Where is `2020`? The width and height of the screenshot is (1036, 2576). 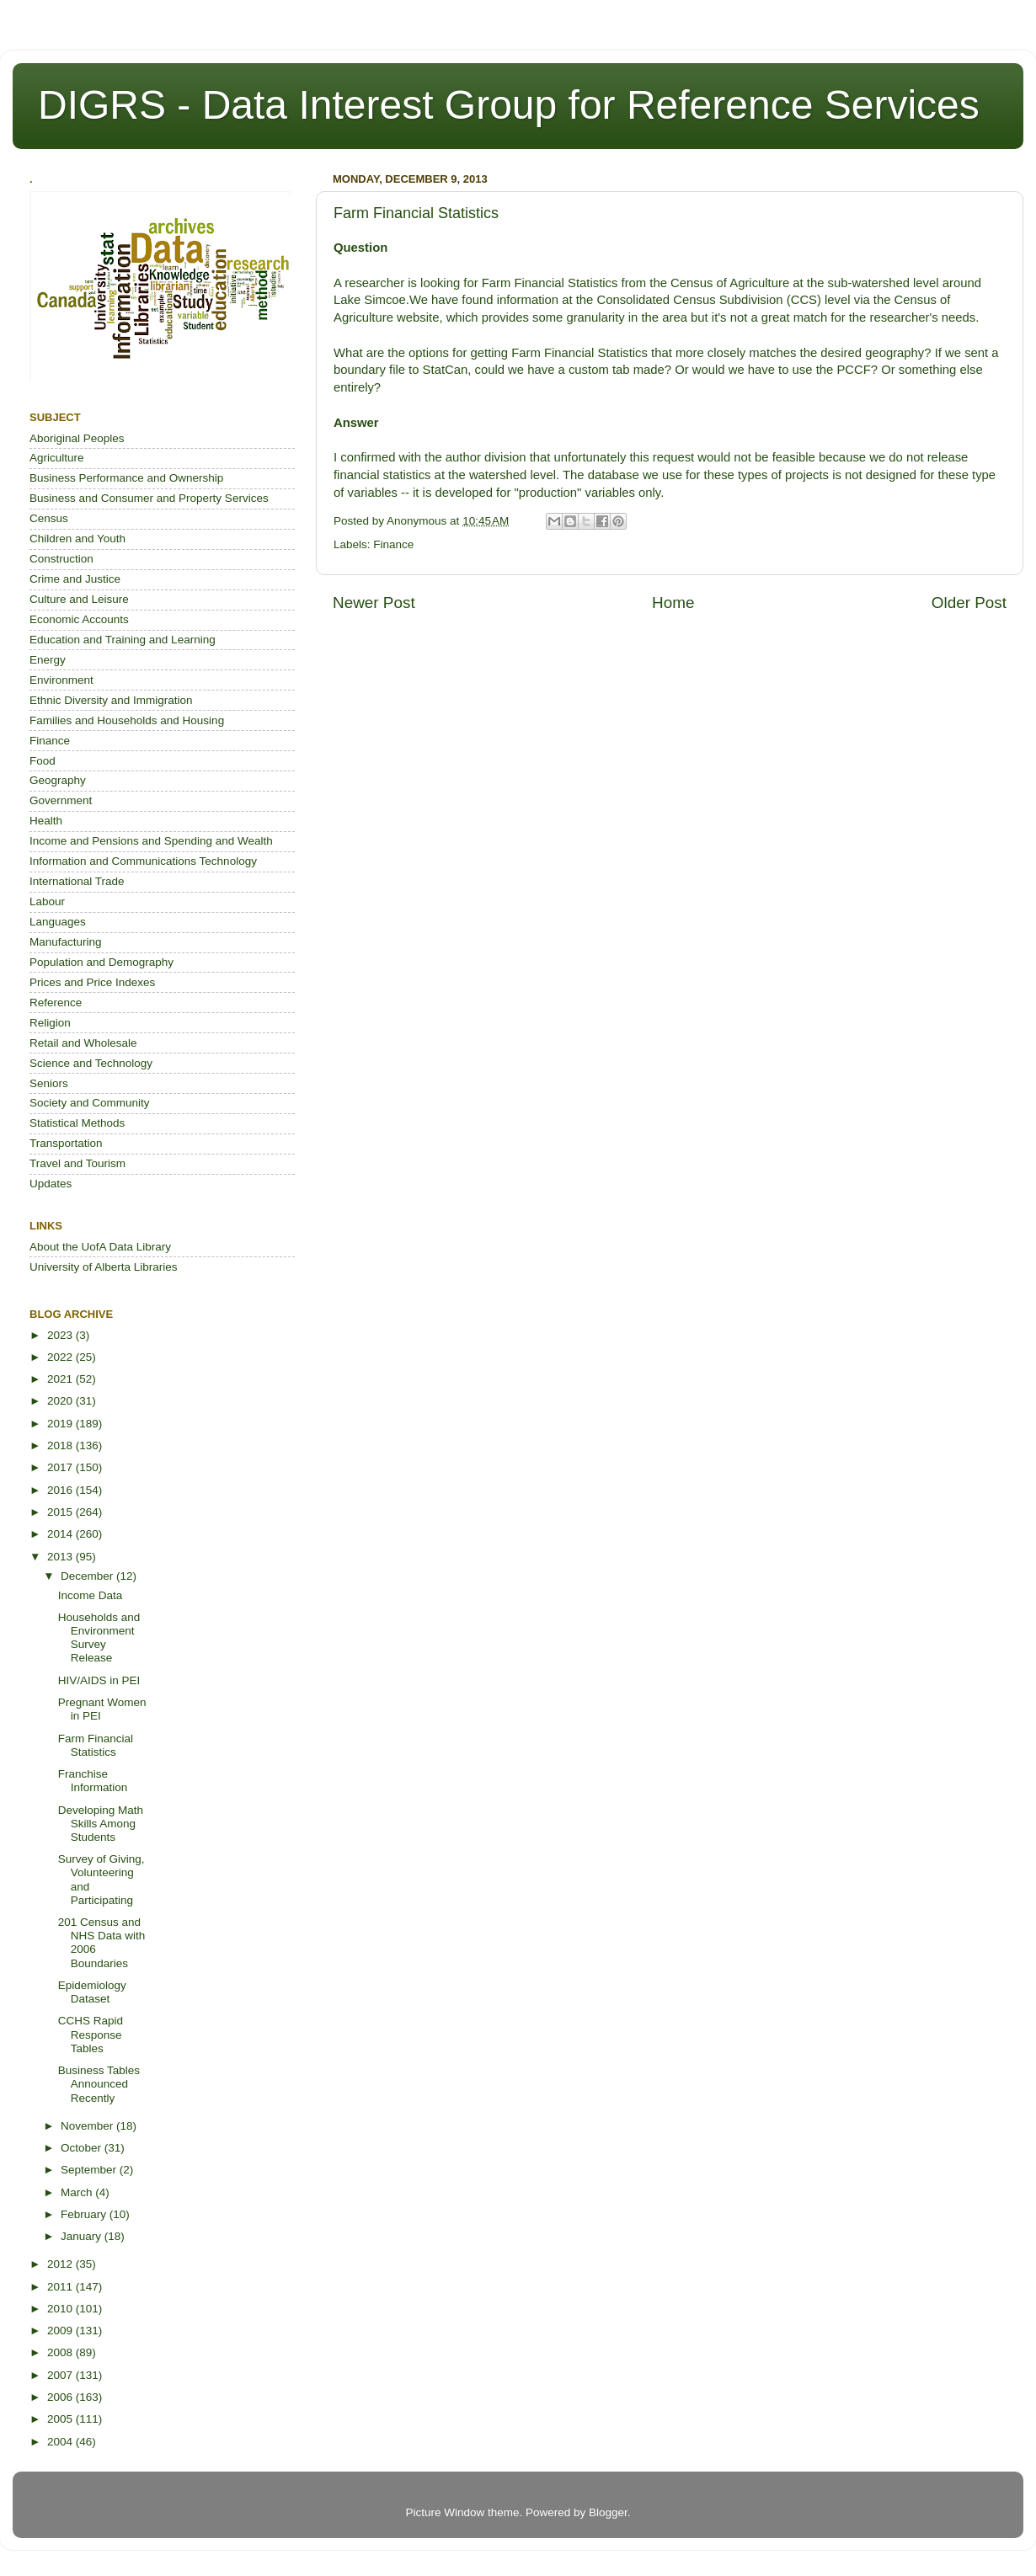
2020 is located at coordinates (61, 1401).